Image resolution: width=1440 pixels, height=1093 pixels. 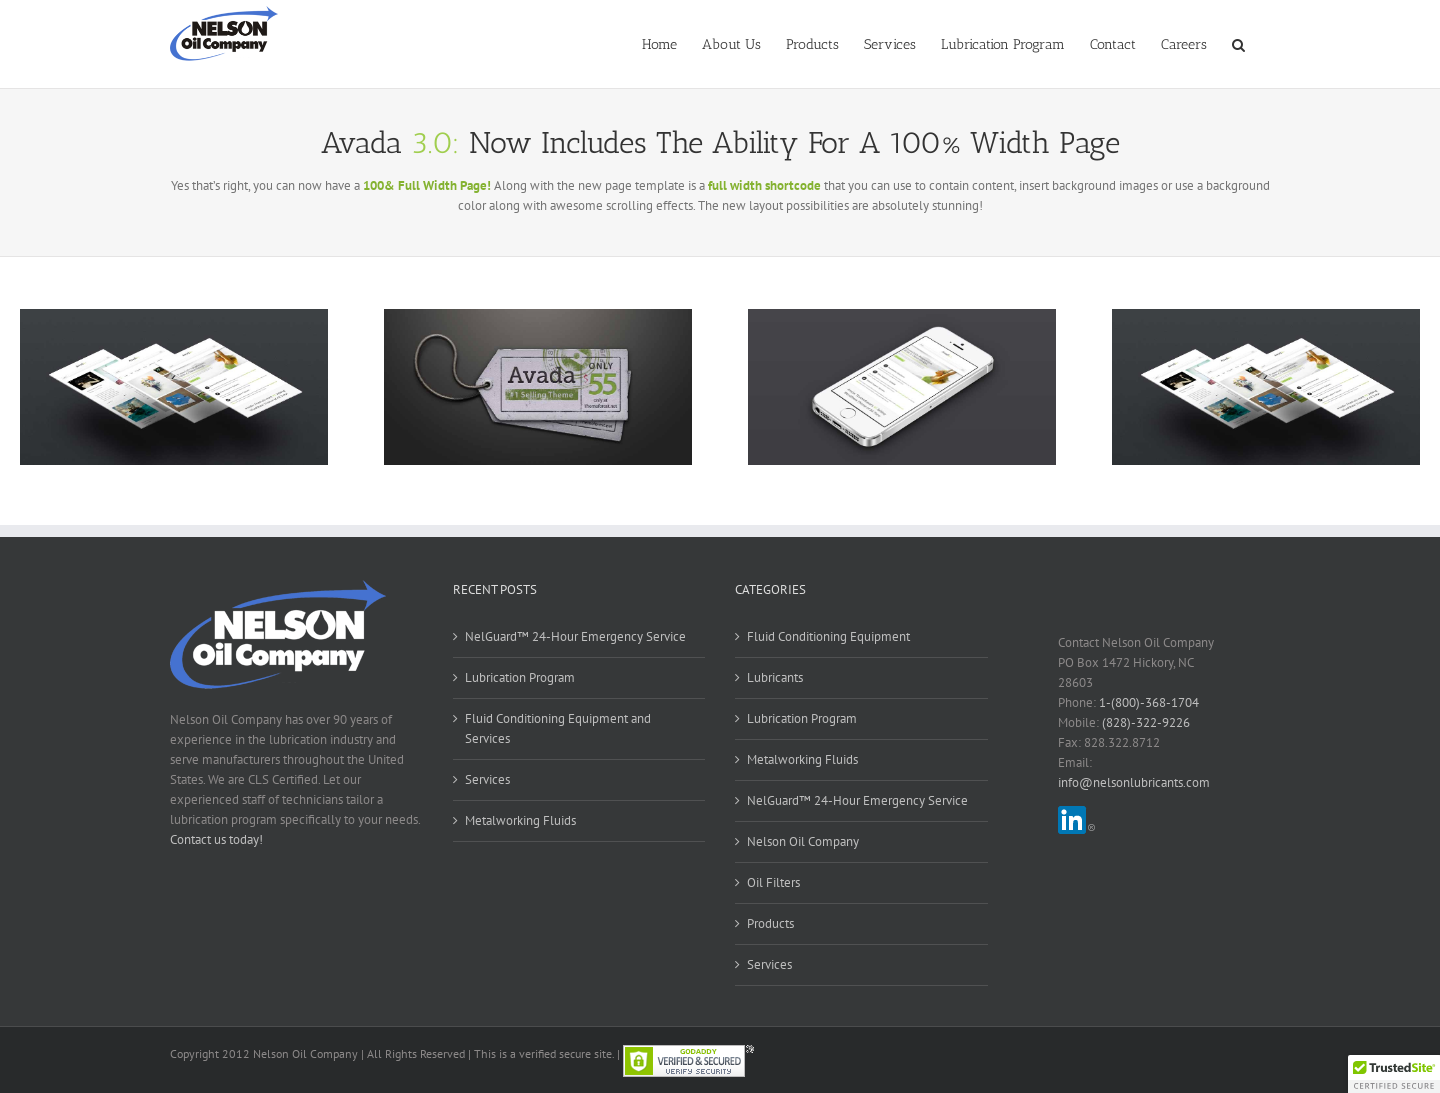 What do you see at coordinates (828, 636) in the screenshot?
I see `Fluid Conditioning Equipment` at bounding box center [828, 636].